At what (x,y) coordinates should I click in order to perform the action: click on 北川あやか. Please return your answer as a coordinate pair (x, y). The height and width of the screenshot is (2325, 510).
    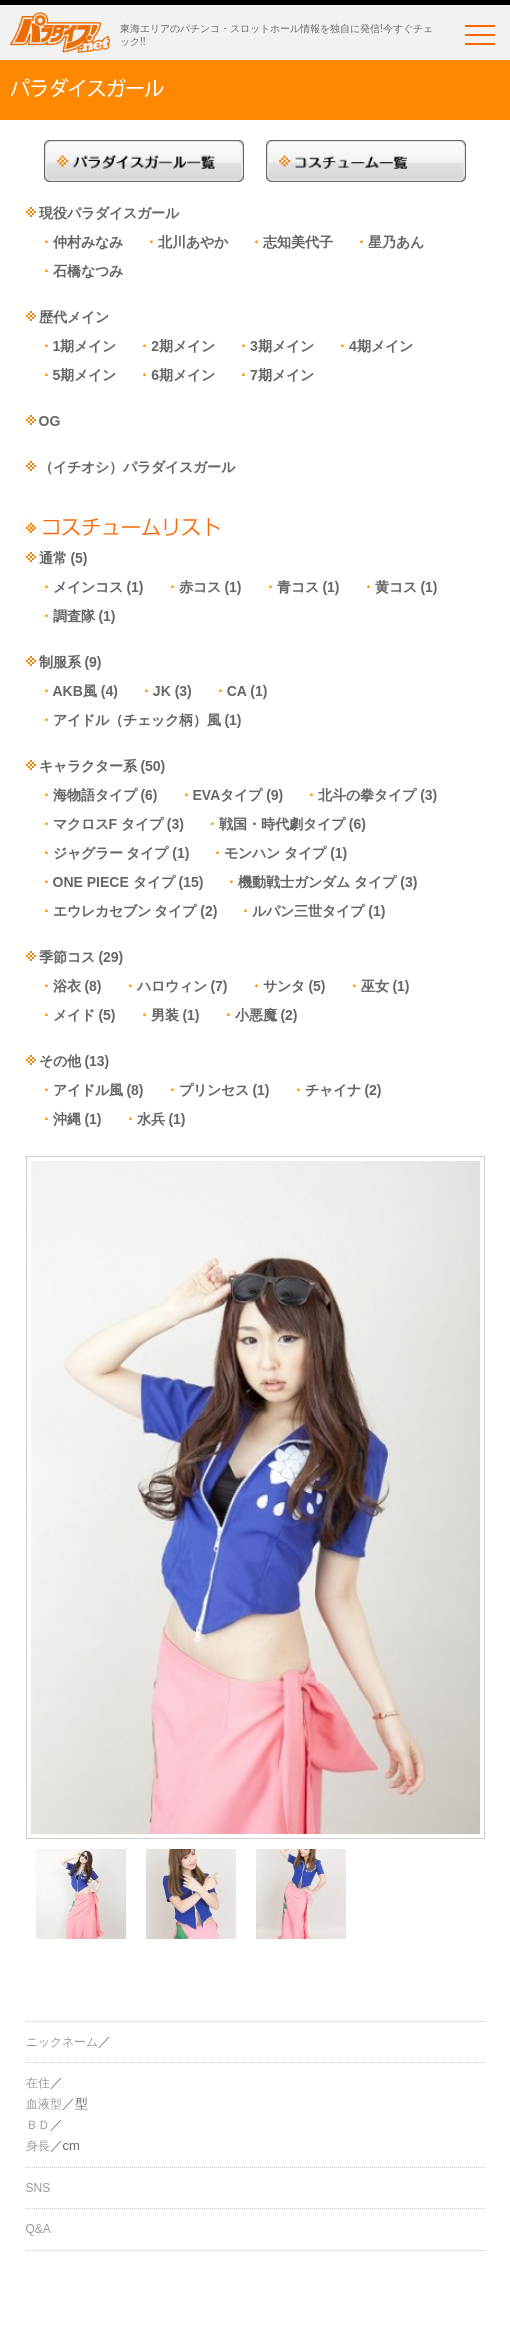
    Looking at the image, I should click on (193, 242).